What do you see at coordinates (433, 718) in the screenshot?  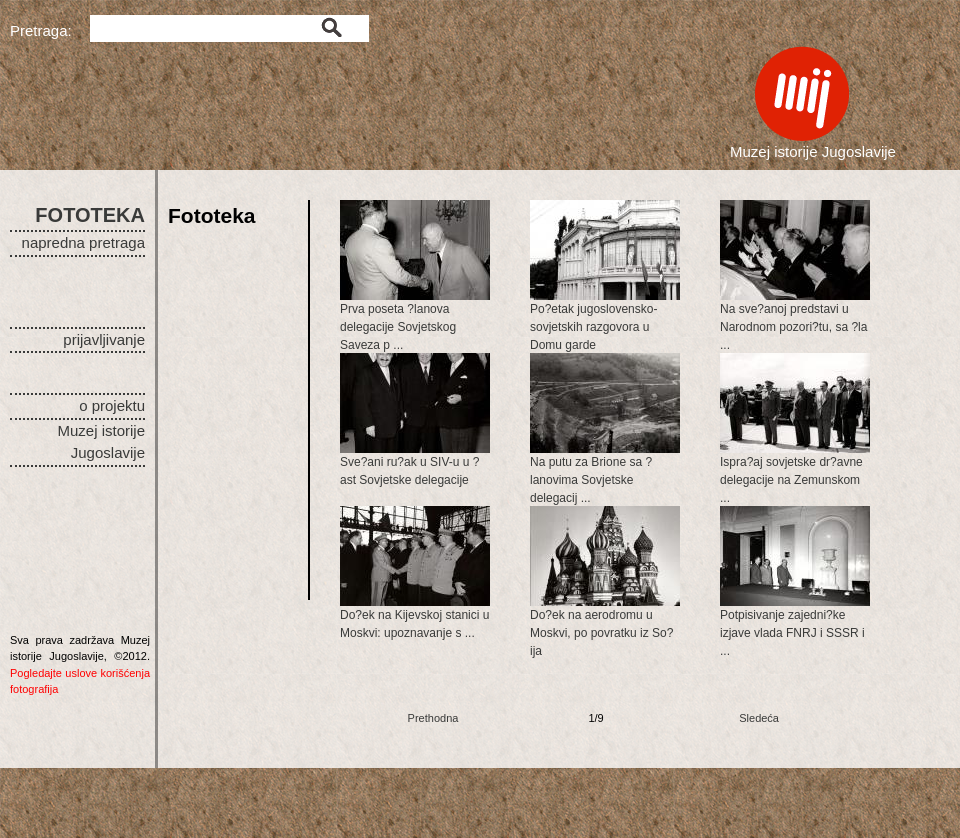 I see `Prethodna` at bounding box center [433, 718].